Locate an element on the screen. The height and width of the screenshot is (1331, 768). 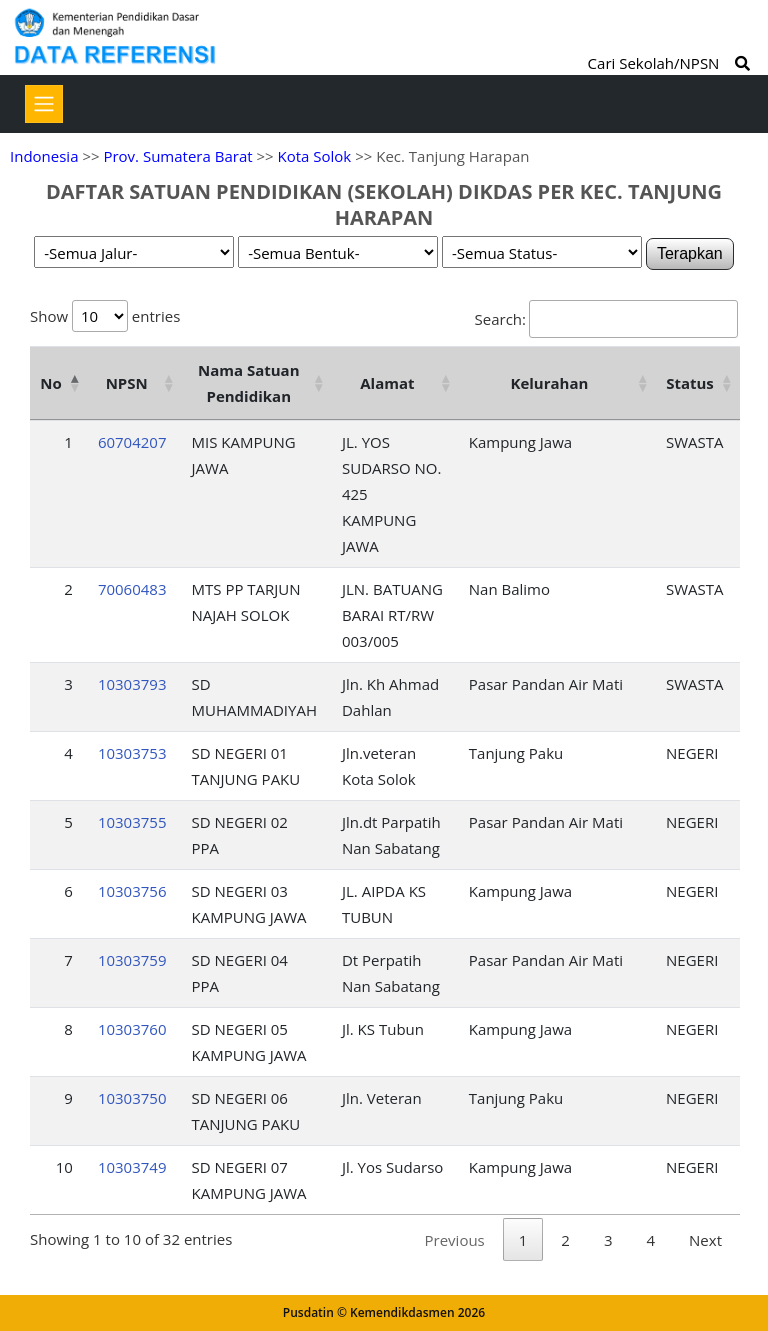
[Toggle navigation] is located at coordinates (44, 104).